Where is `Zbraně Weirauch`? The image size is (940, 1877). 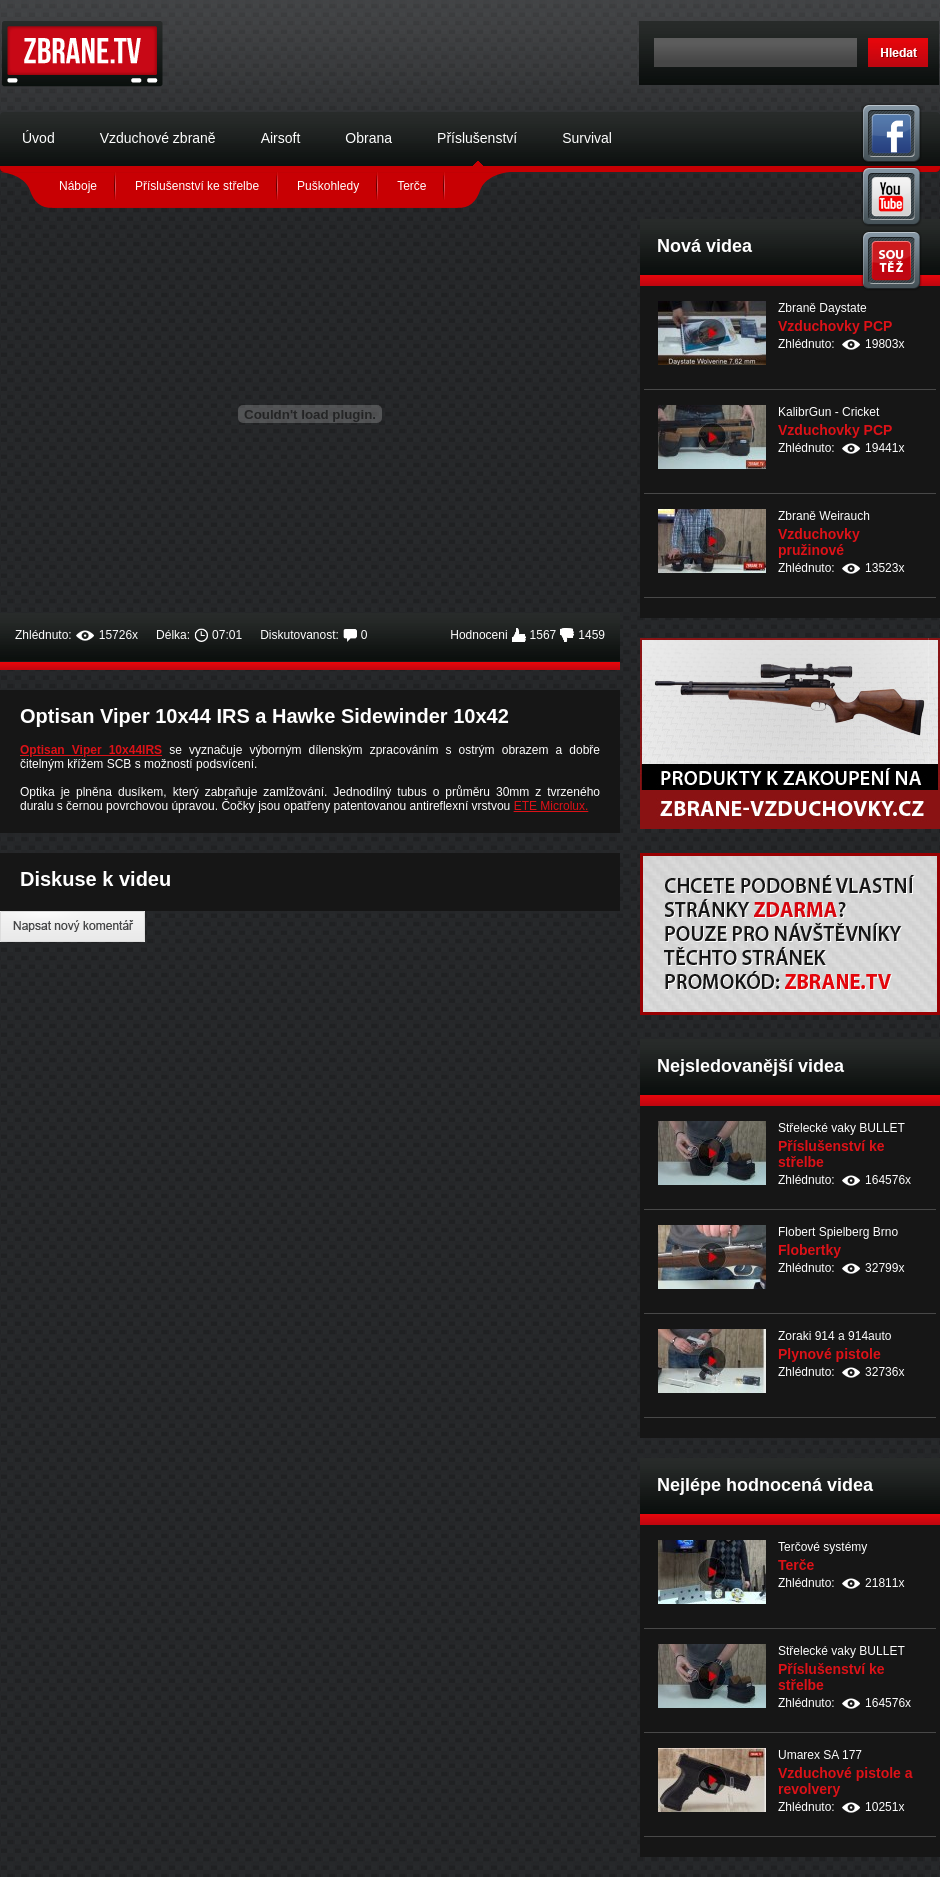 Zbraně Weirauch is located at coordinates (824, 516).